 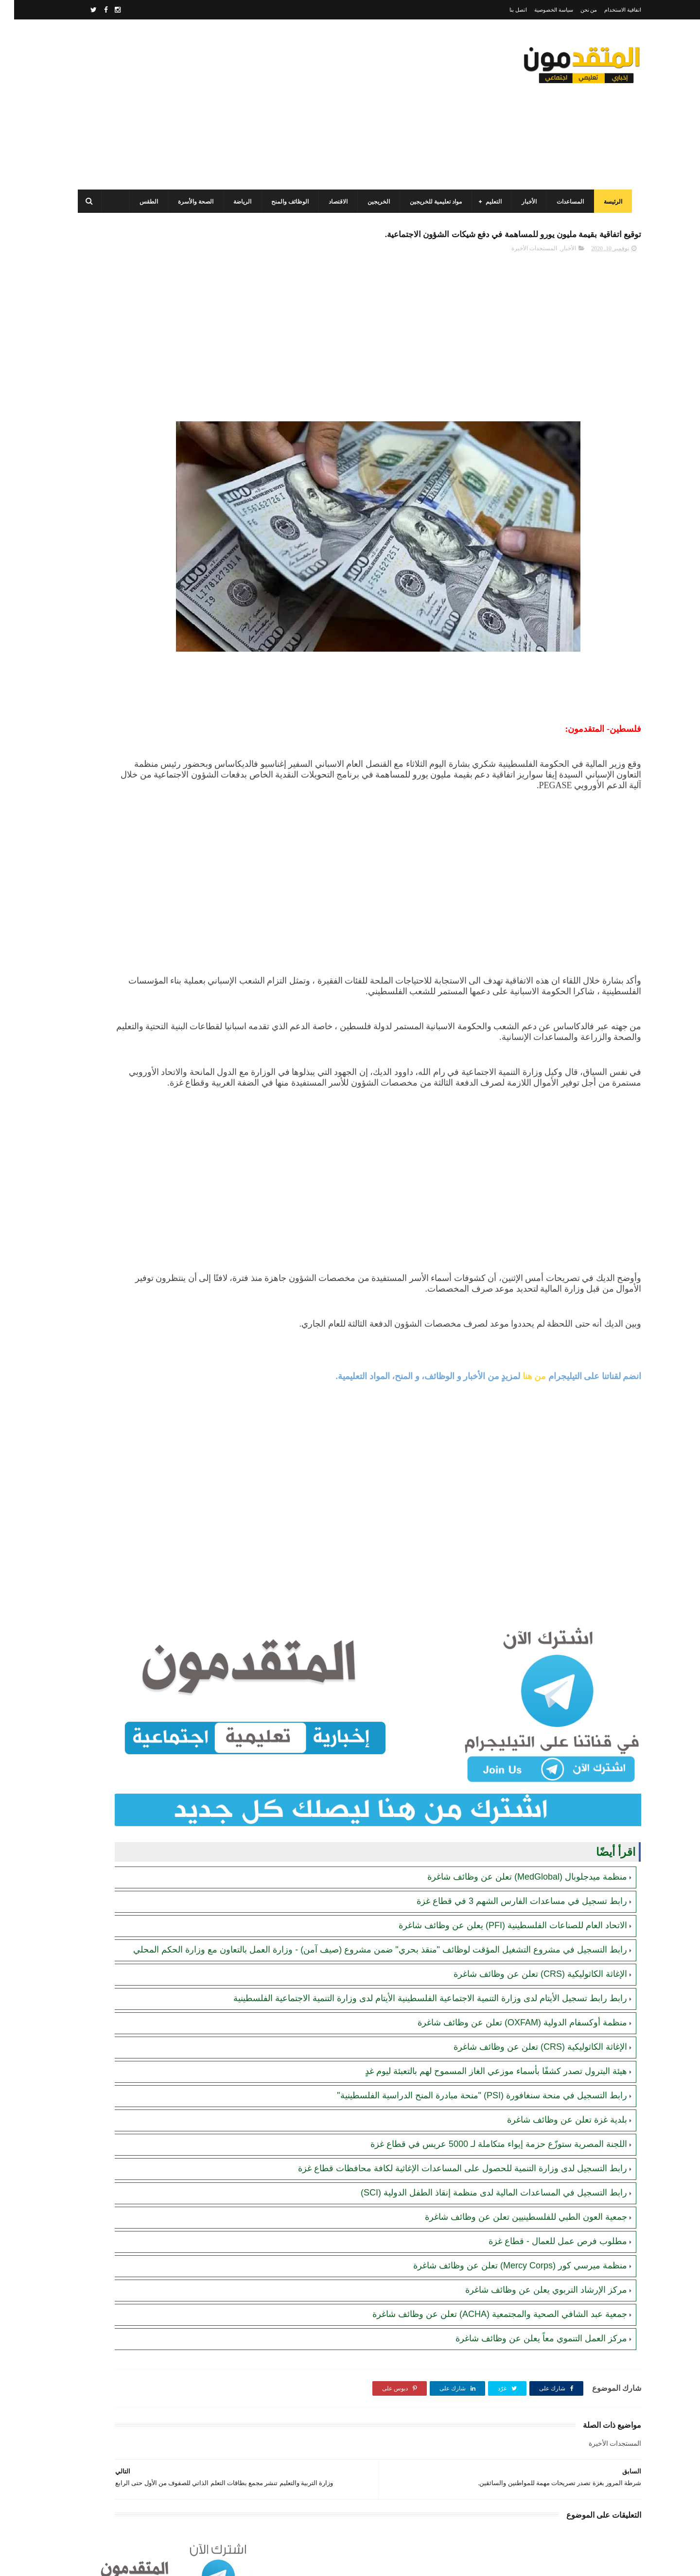 What do you see at coordinates (526, 1948) in the screenshot?
I see `الإغاثة الكاثوليكية (CRS) تعلن عن وظائف شاغرة` at bounding box center [526, 1948].